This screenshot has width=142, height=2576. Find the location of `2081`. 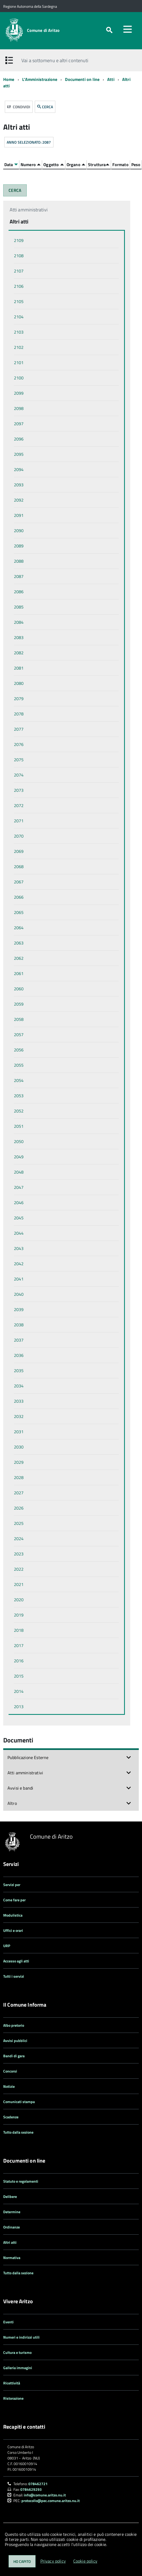

2081 is located at coordinates (19, 668).